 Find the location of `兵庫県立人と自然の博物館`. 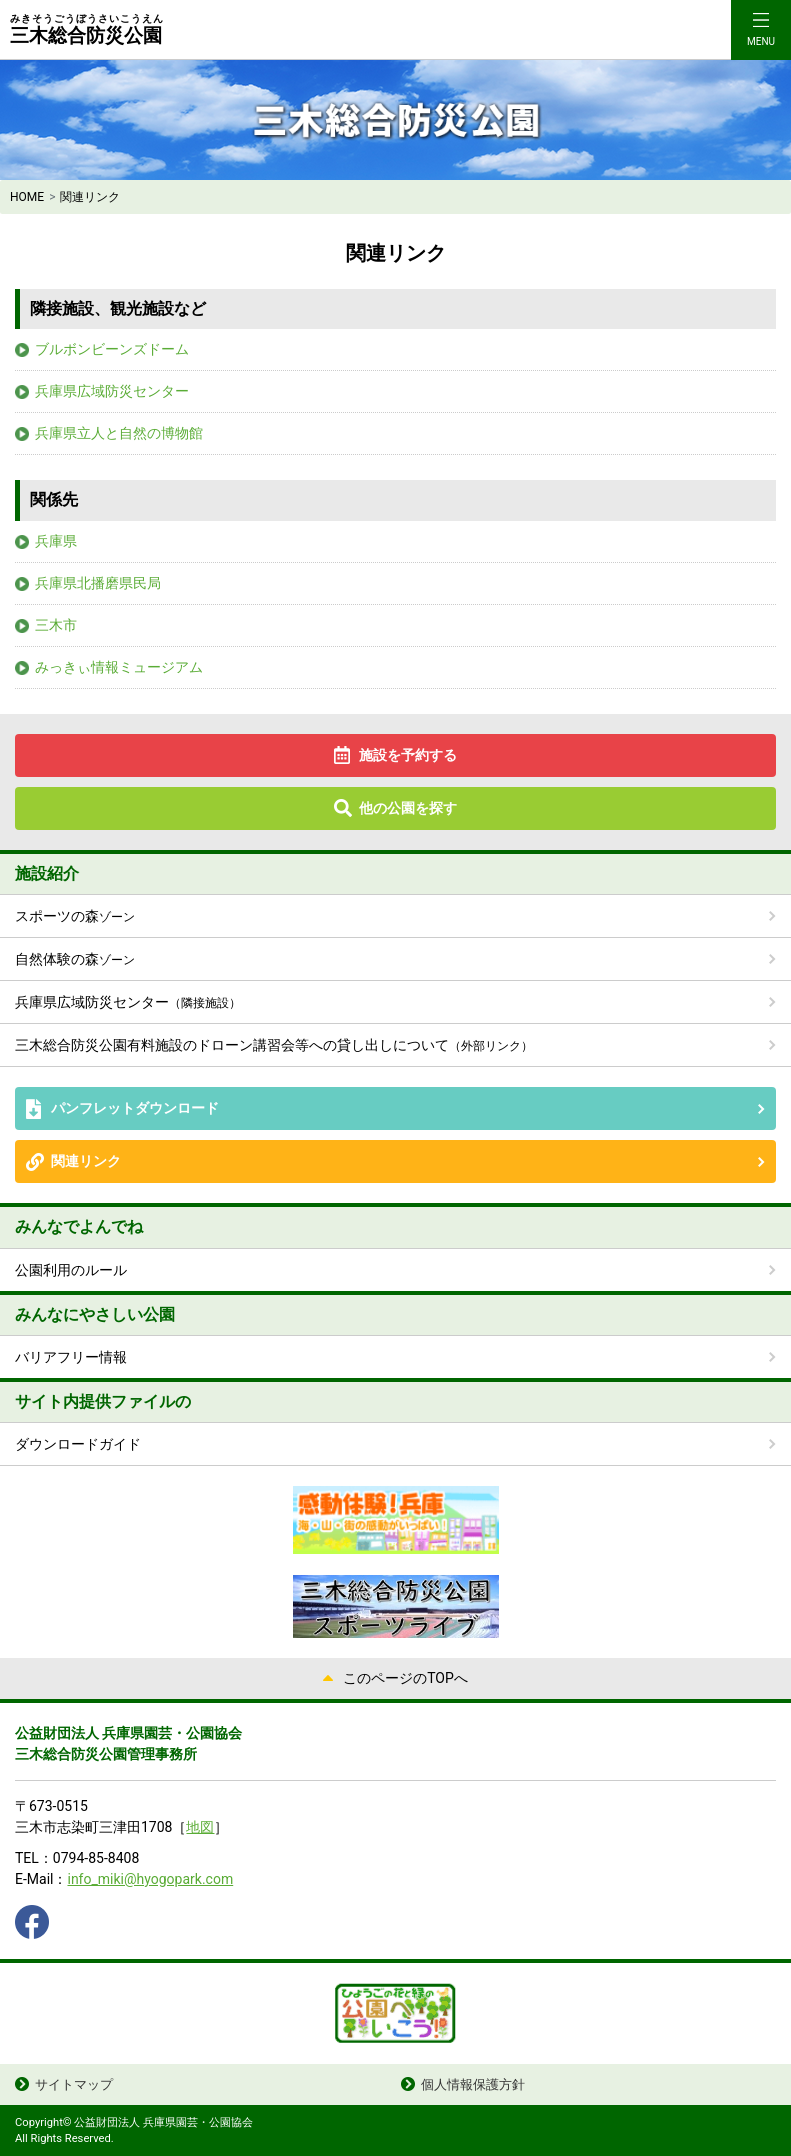

兵庫県立人と自然の博物館 is located at coordinates (119, 433).